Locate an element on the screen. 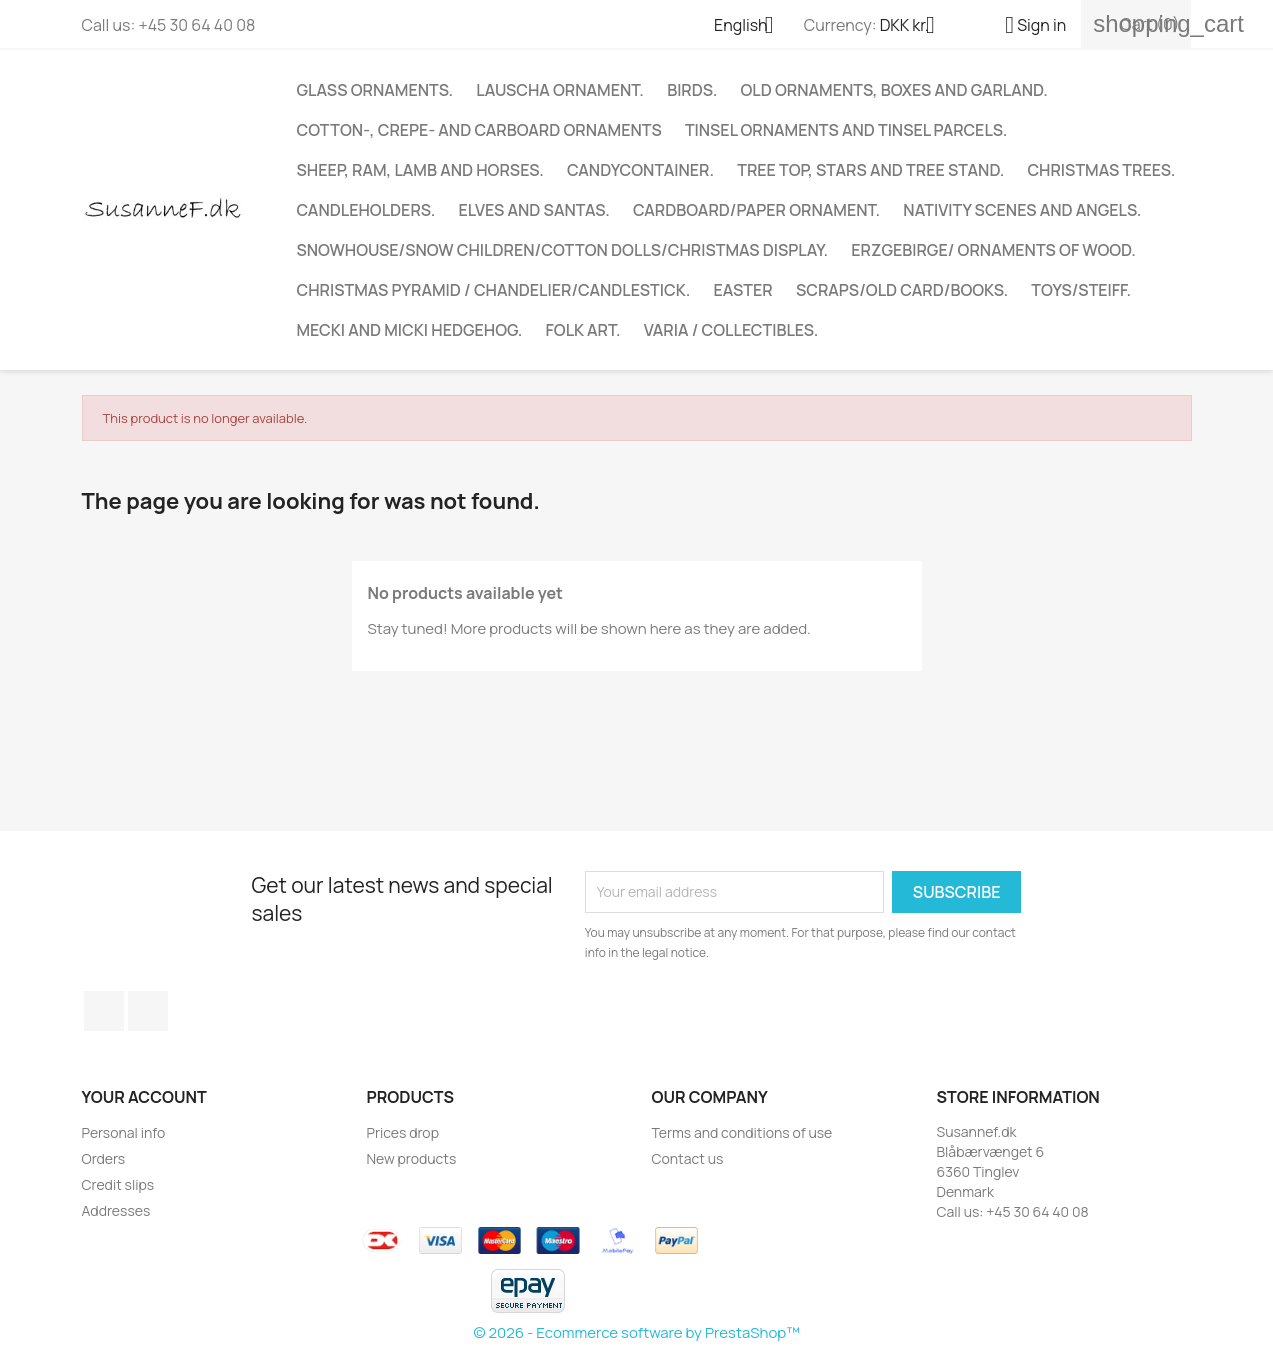 This screenshot has width=1273, height=1359. Erzgebirge/ Ornaments of wood. is located at coordinates (993, 250).